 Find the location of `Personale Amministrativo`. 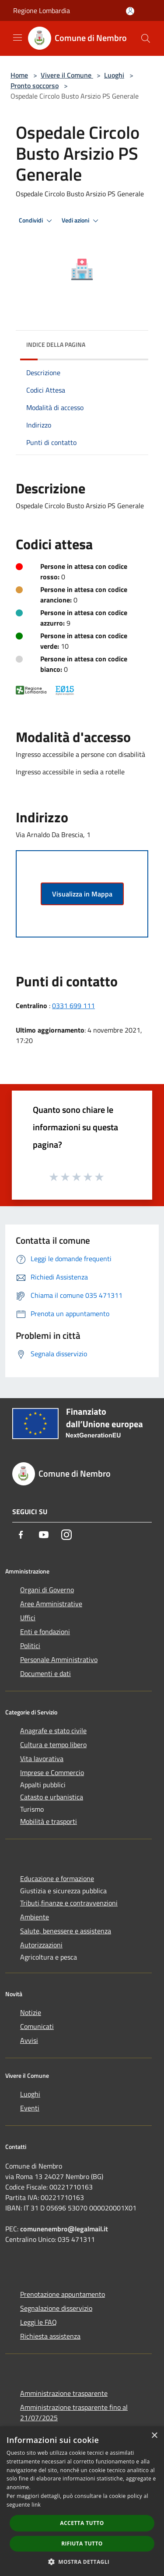

Personale Amministrativo is located at coordinates (59, 1659).